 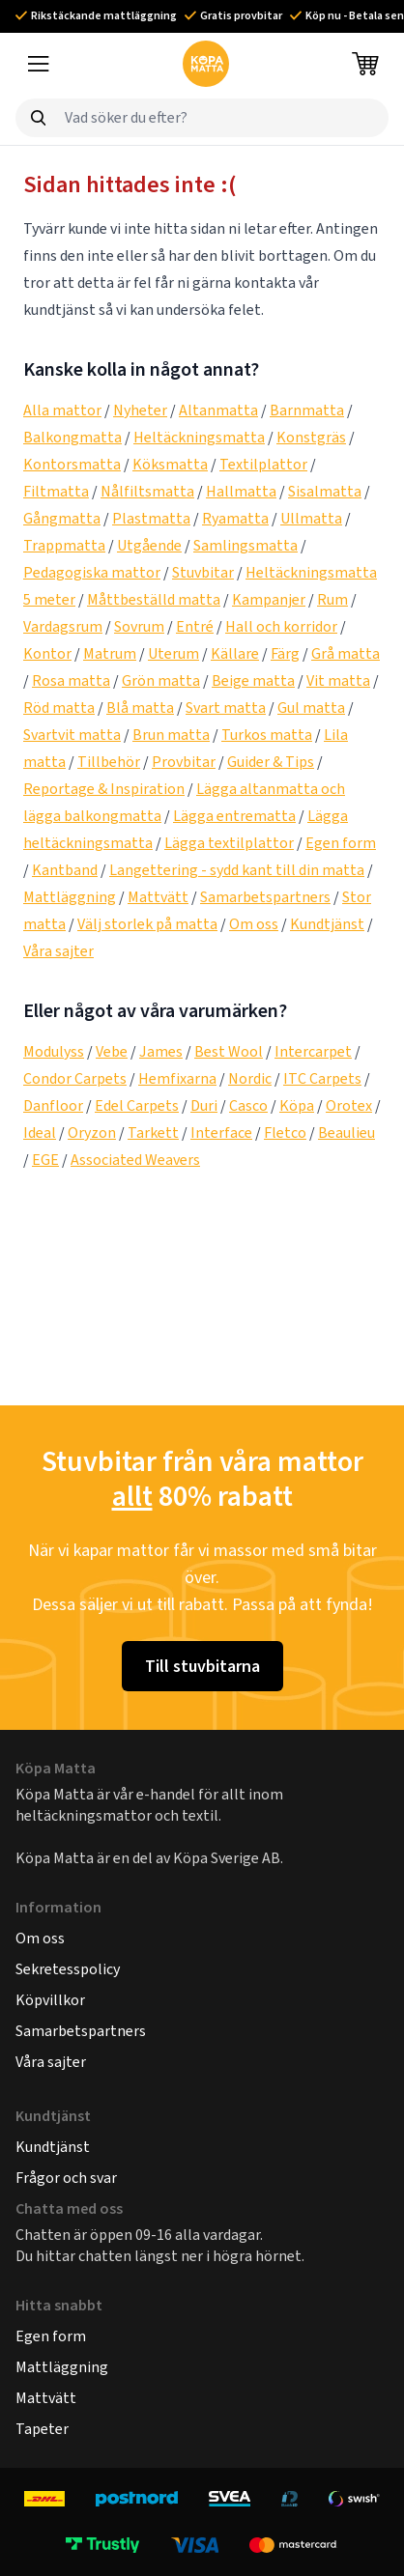 What do you see at coordinates (203, 1105) in the screenshot?
I see `Duri` at bounding box center [203, 1105].